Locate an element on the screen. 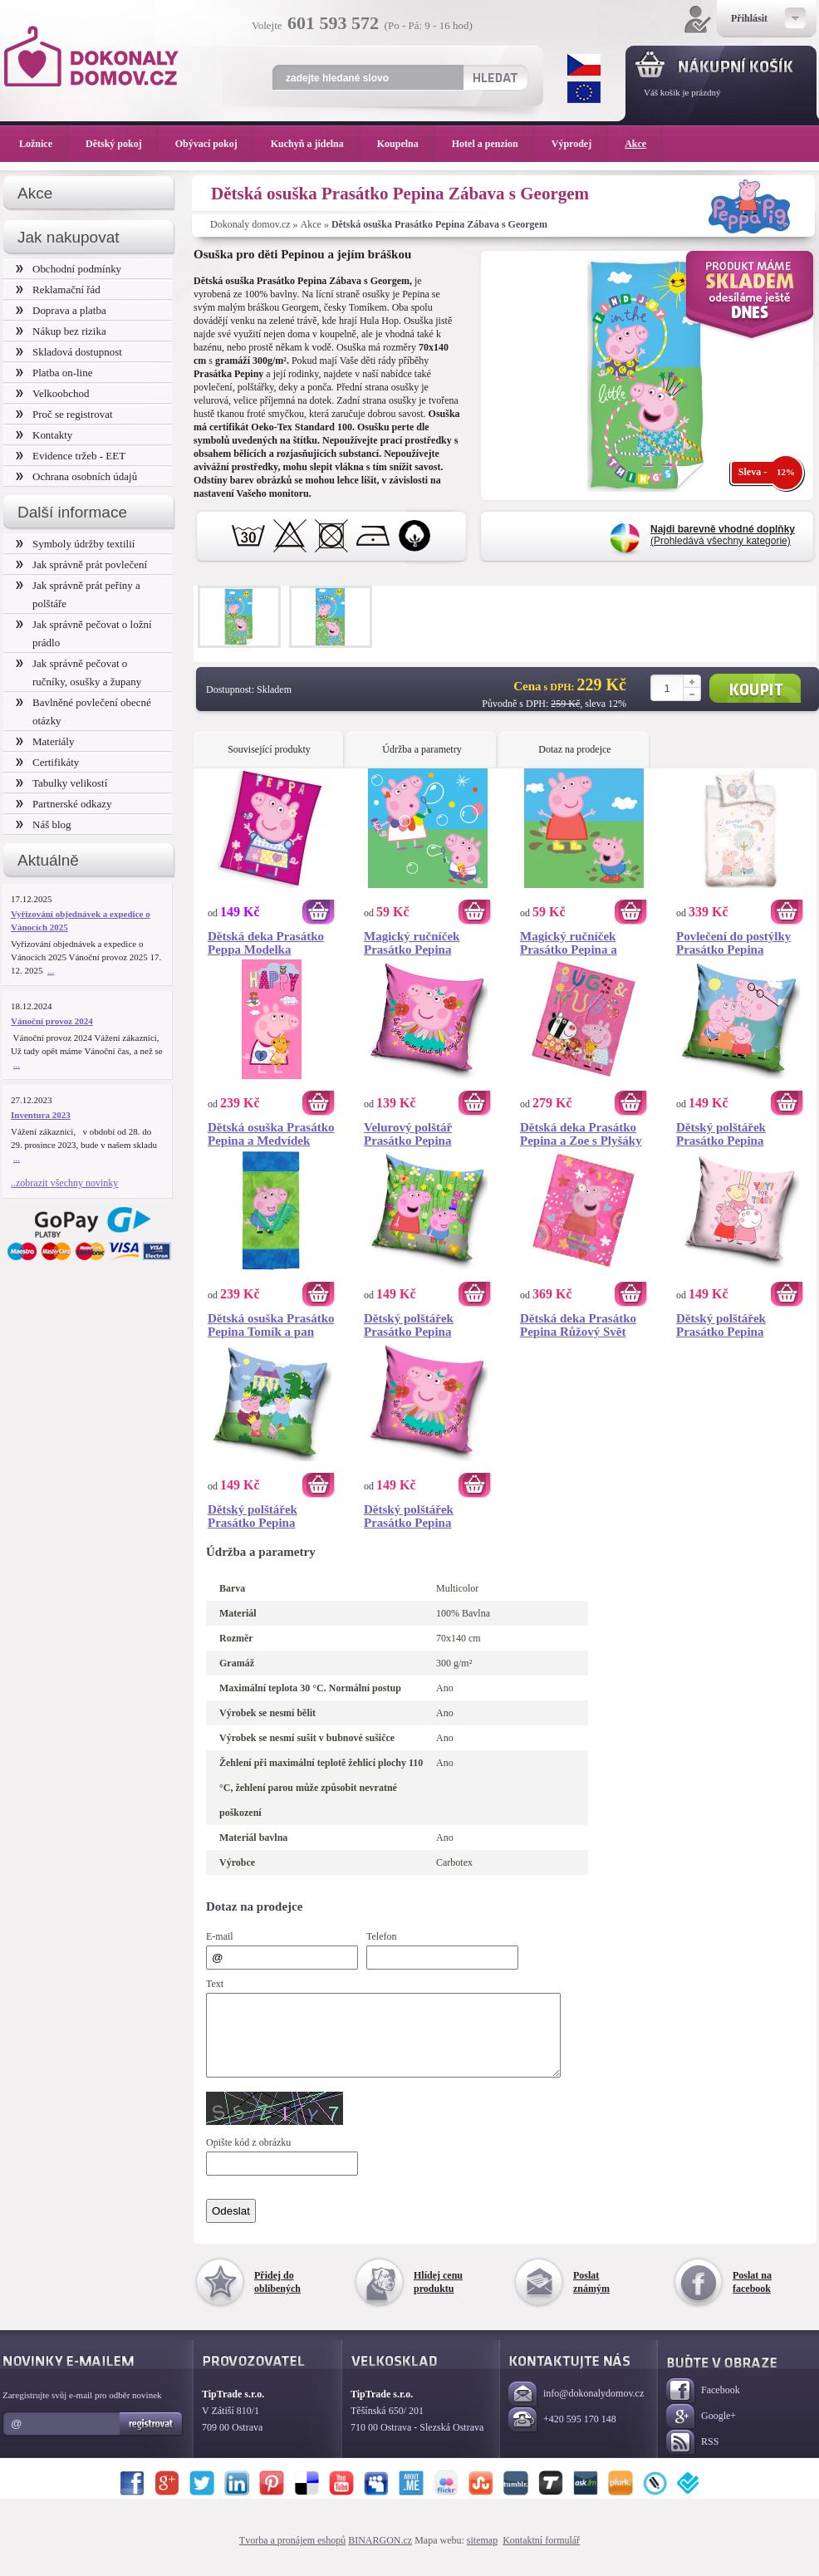  Dětský polštářek Prasátko Pepina Rodinné Objetí is located at coordinates (721, 1134).